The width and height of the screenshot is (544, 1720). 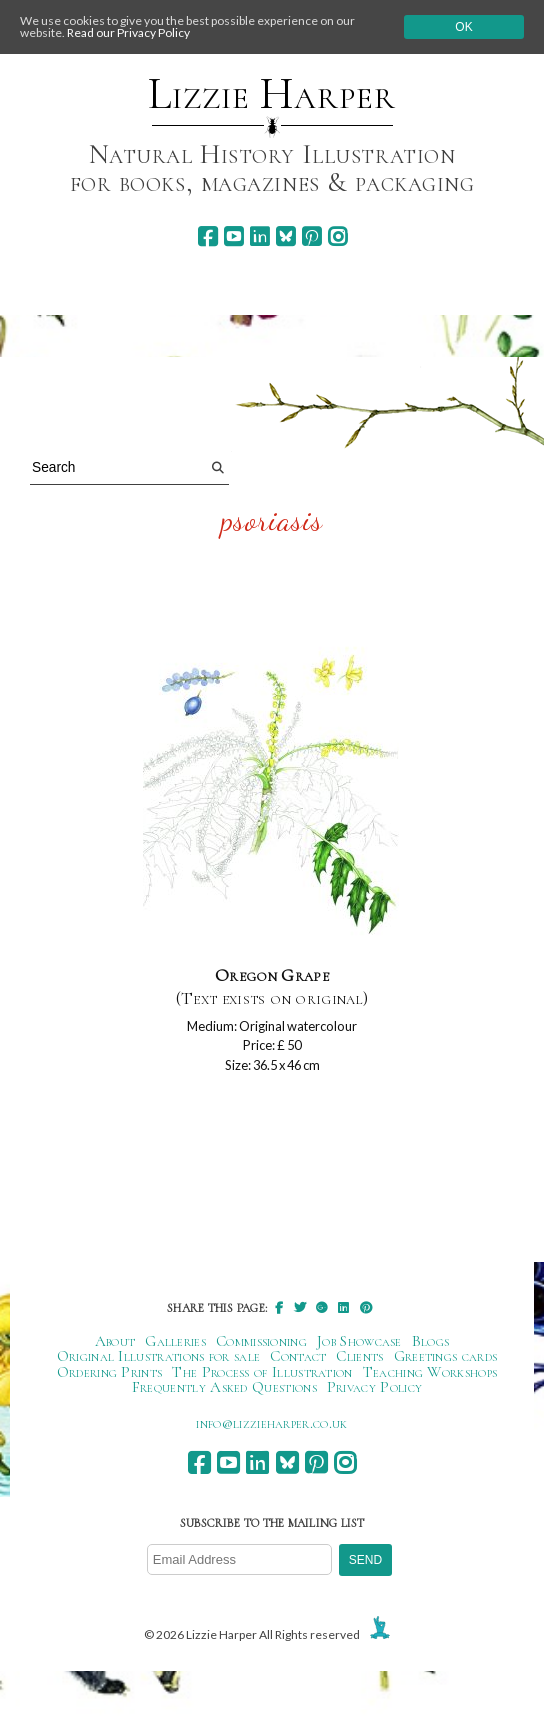 What do you see at coordinates (337, 236) in the screenshot?
I see `[instagram]` at bounding box center [337, 236].